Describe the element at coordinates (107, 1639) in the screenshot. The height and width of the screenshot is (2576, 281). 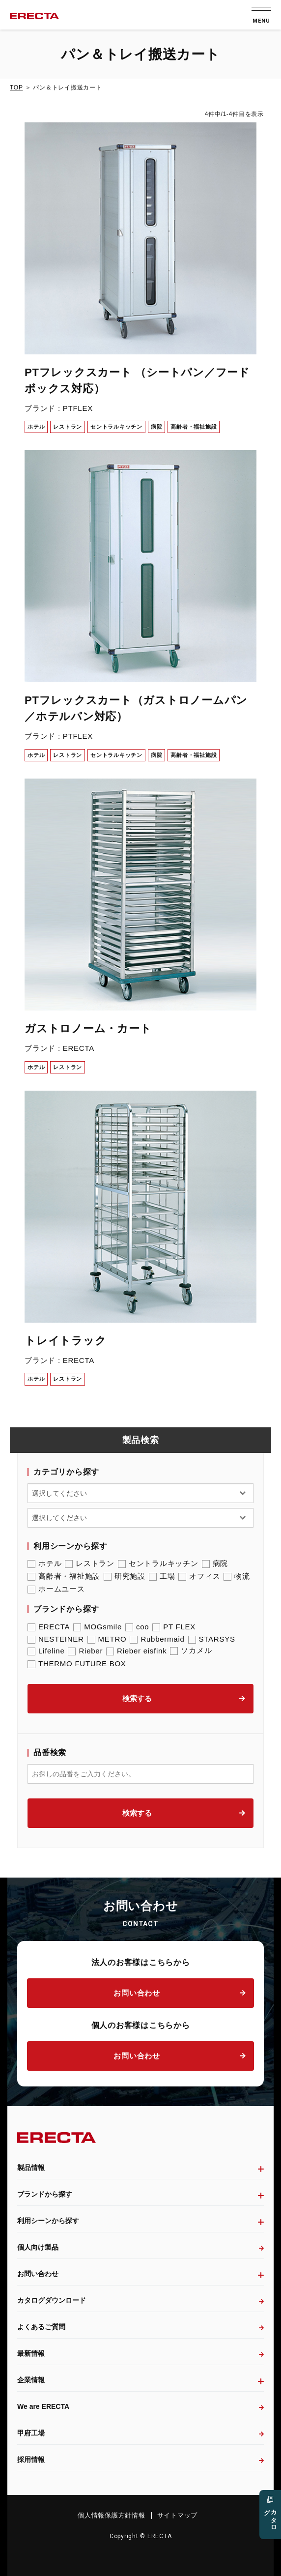
I see `METRO` at that location.